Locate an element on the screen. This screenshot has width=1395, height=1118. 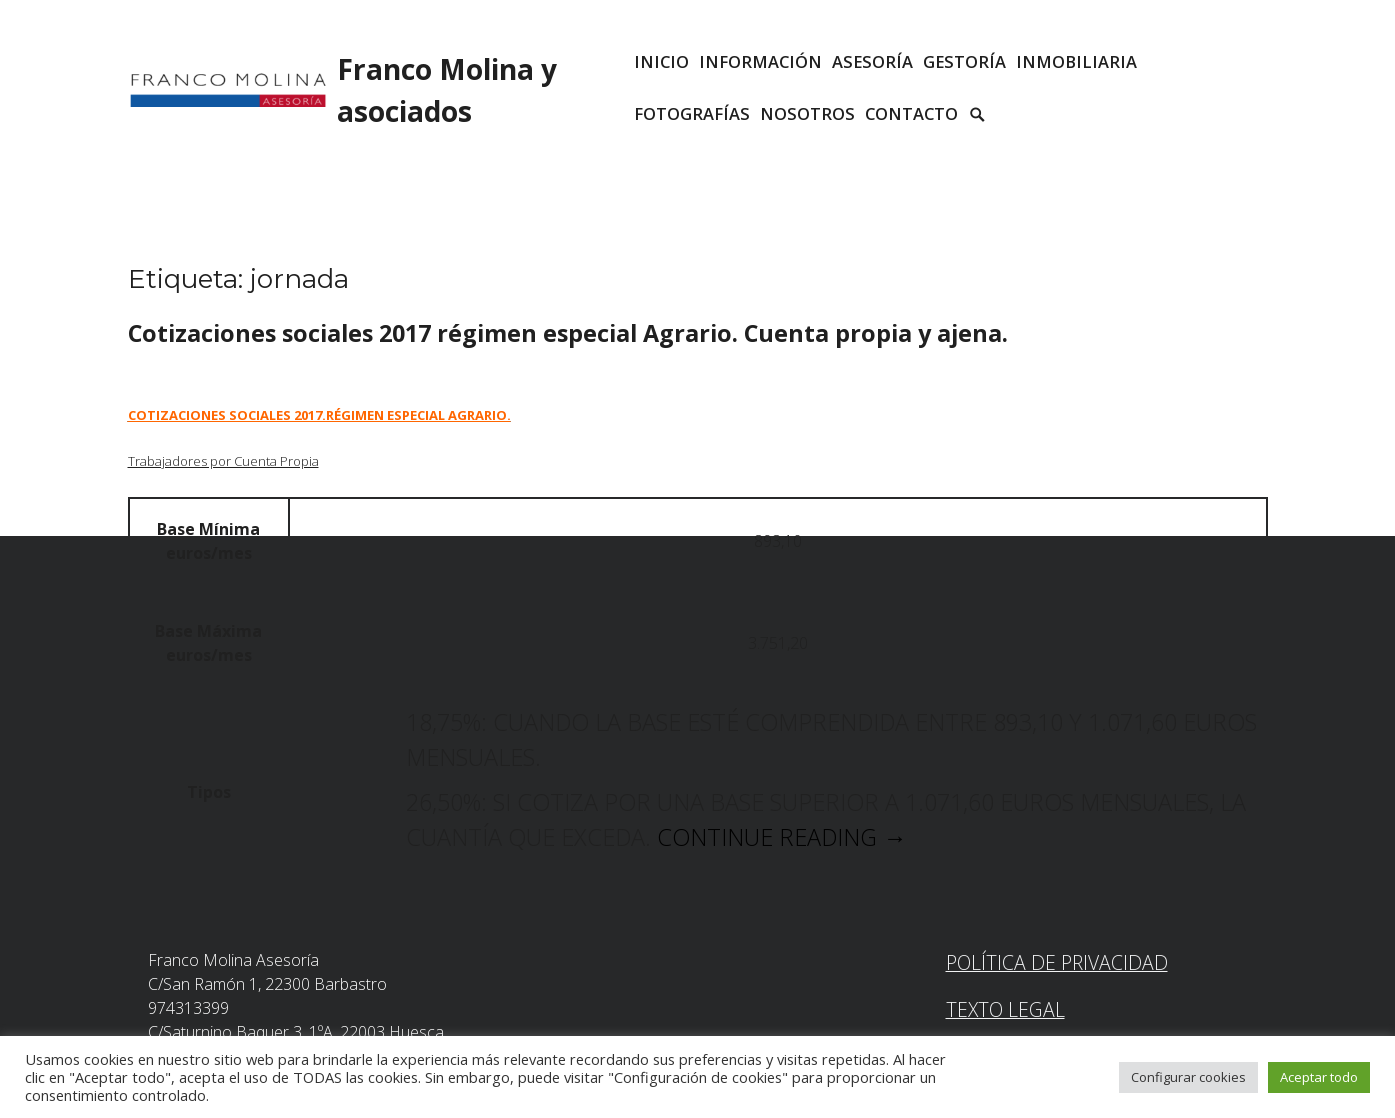
Texto Legal is located at coordinates (1005, 1009).